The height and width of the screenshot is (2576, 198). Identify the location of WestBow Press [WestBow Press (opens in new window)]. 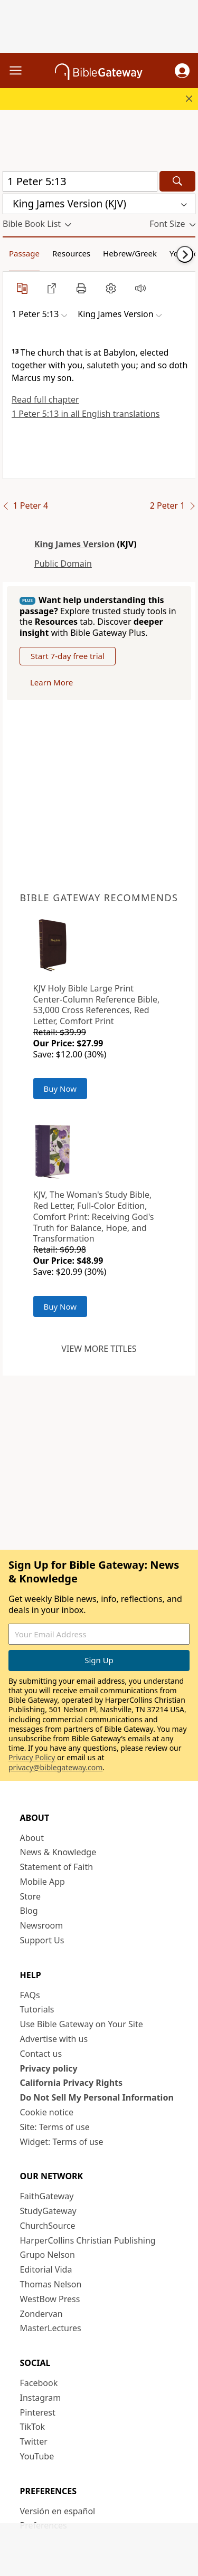
(50, 2299).